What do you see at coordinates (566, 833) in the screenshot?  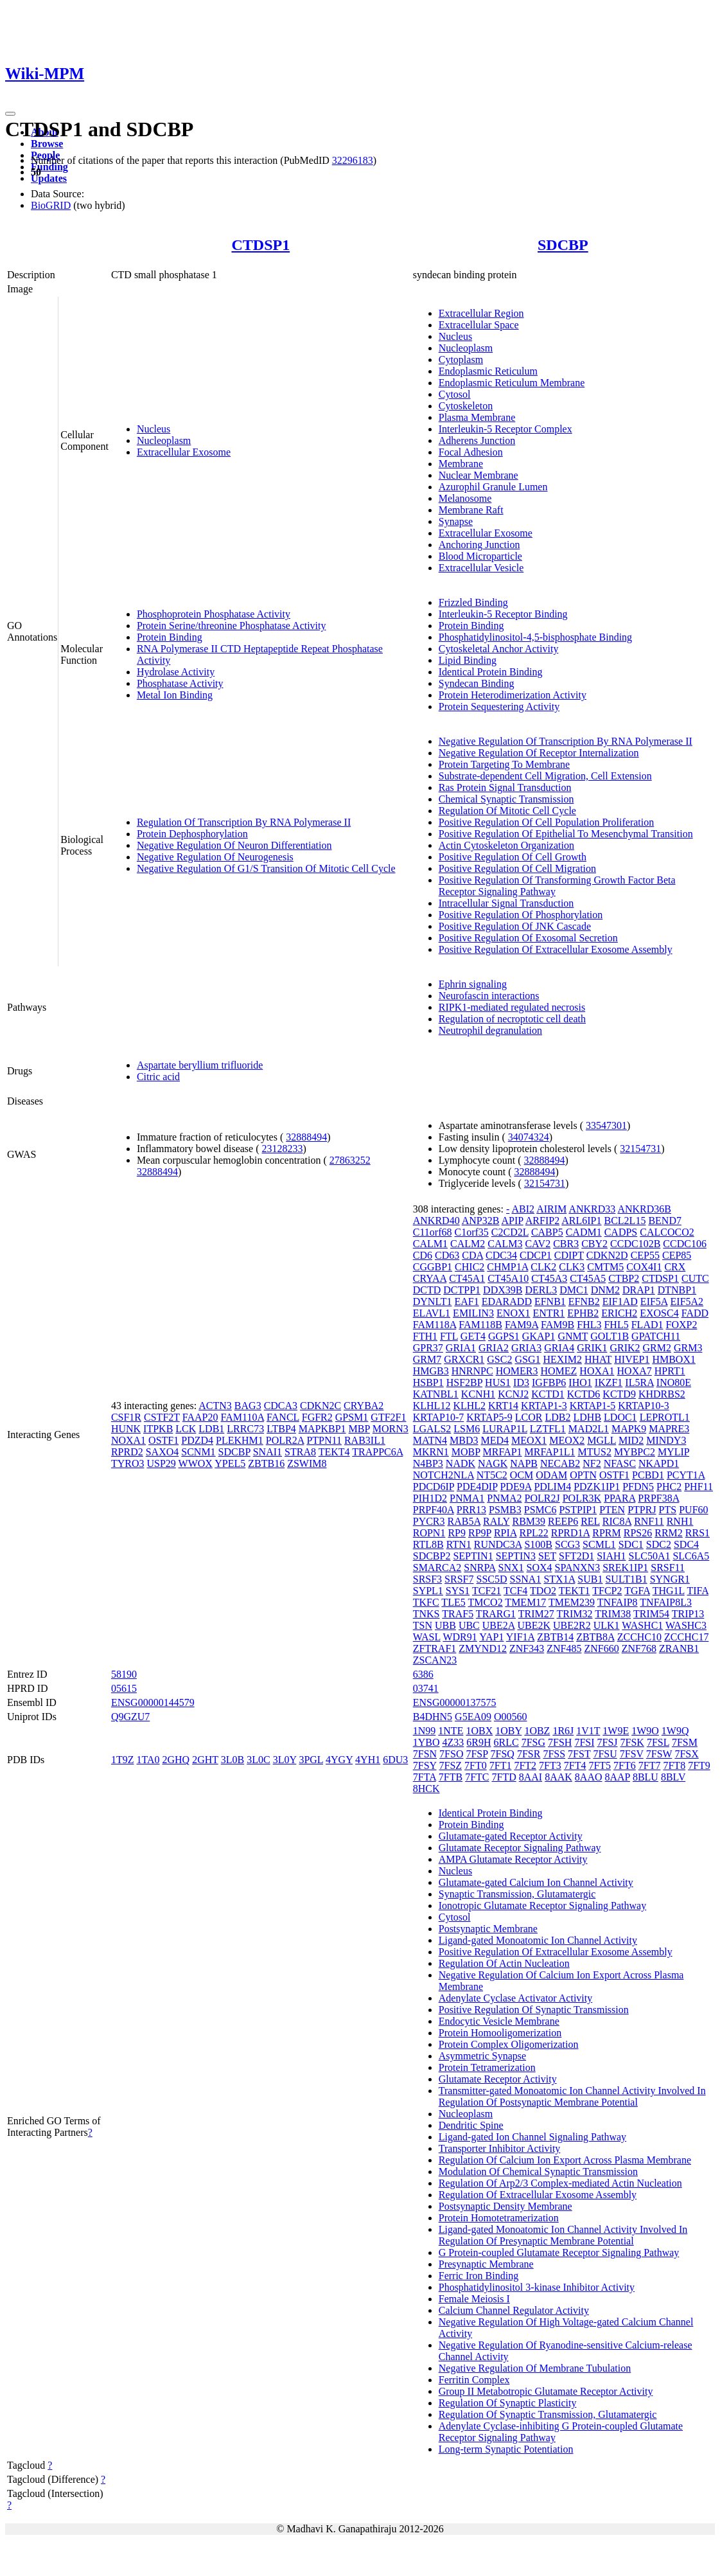 I see `Positive Regulation Of Epithelial To Mesenchymal Transition` at bounding box center [566, 833].